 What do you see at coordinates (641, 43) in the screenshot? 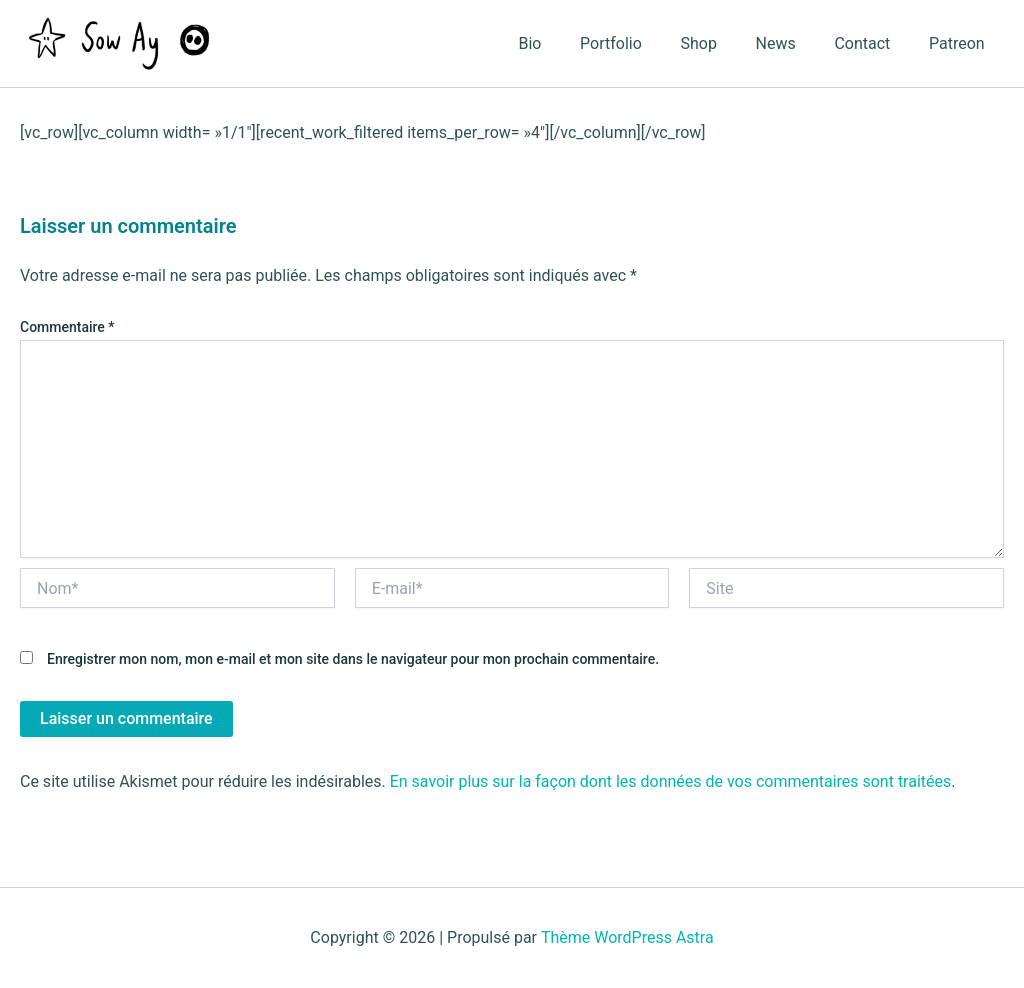
I see `Portfolio` at bounding box center [641, 43].